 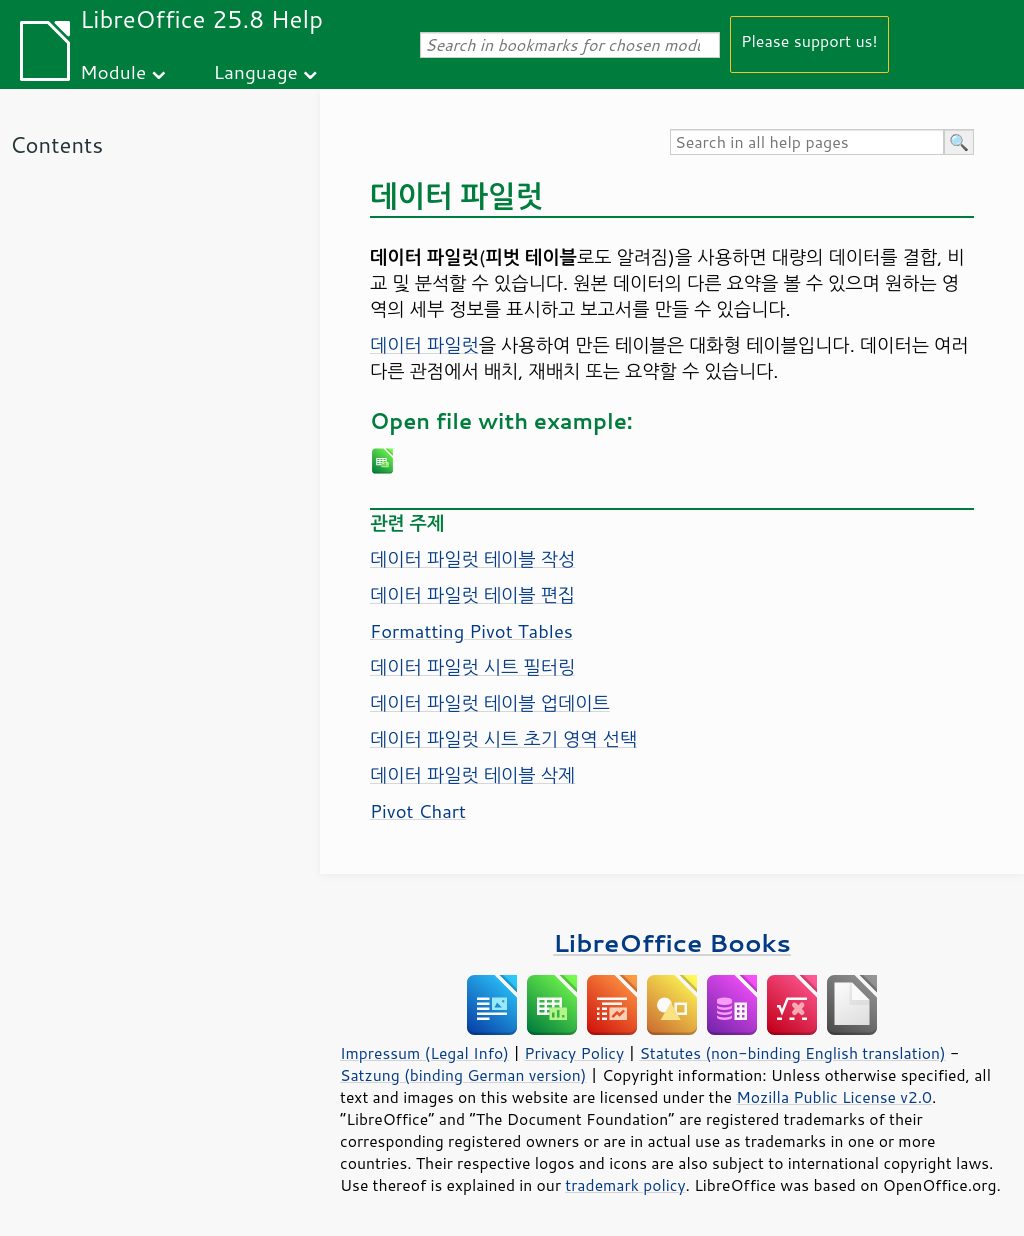 I want to click on Satzung (binding German version), so click(x=463, y=1075).